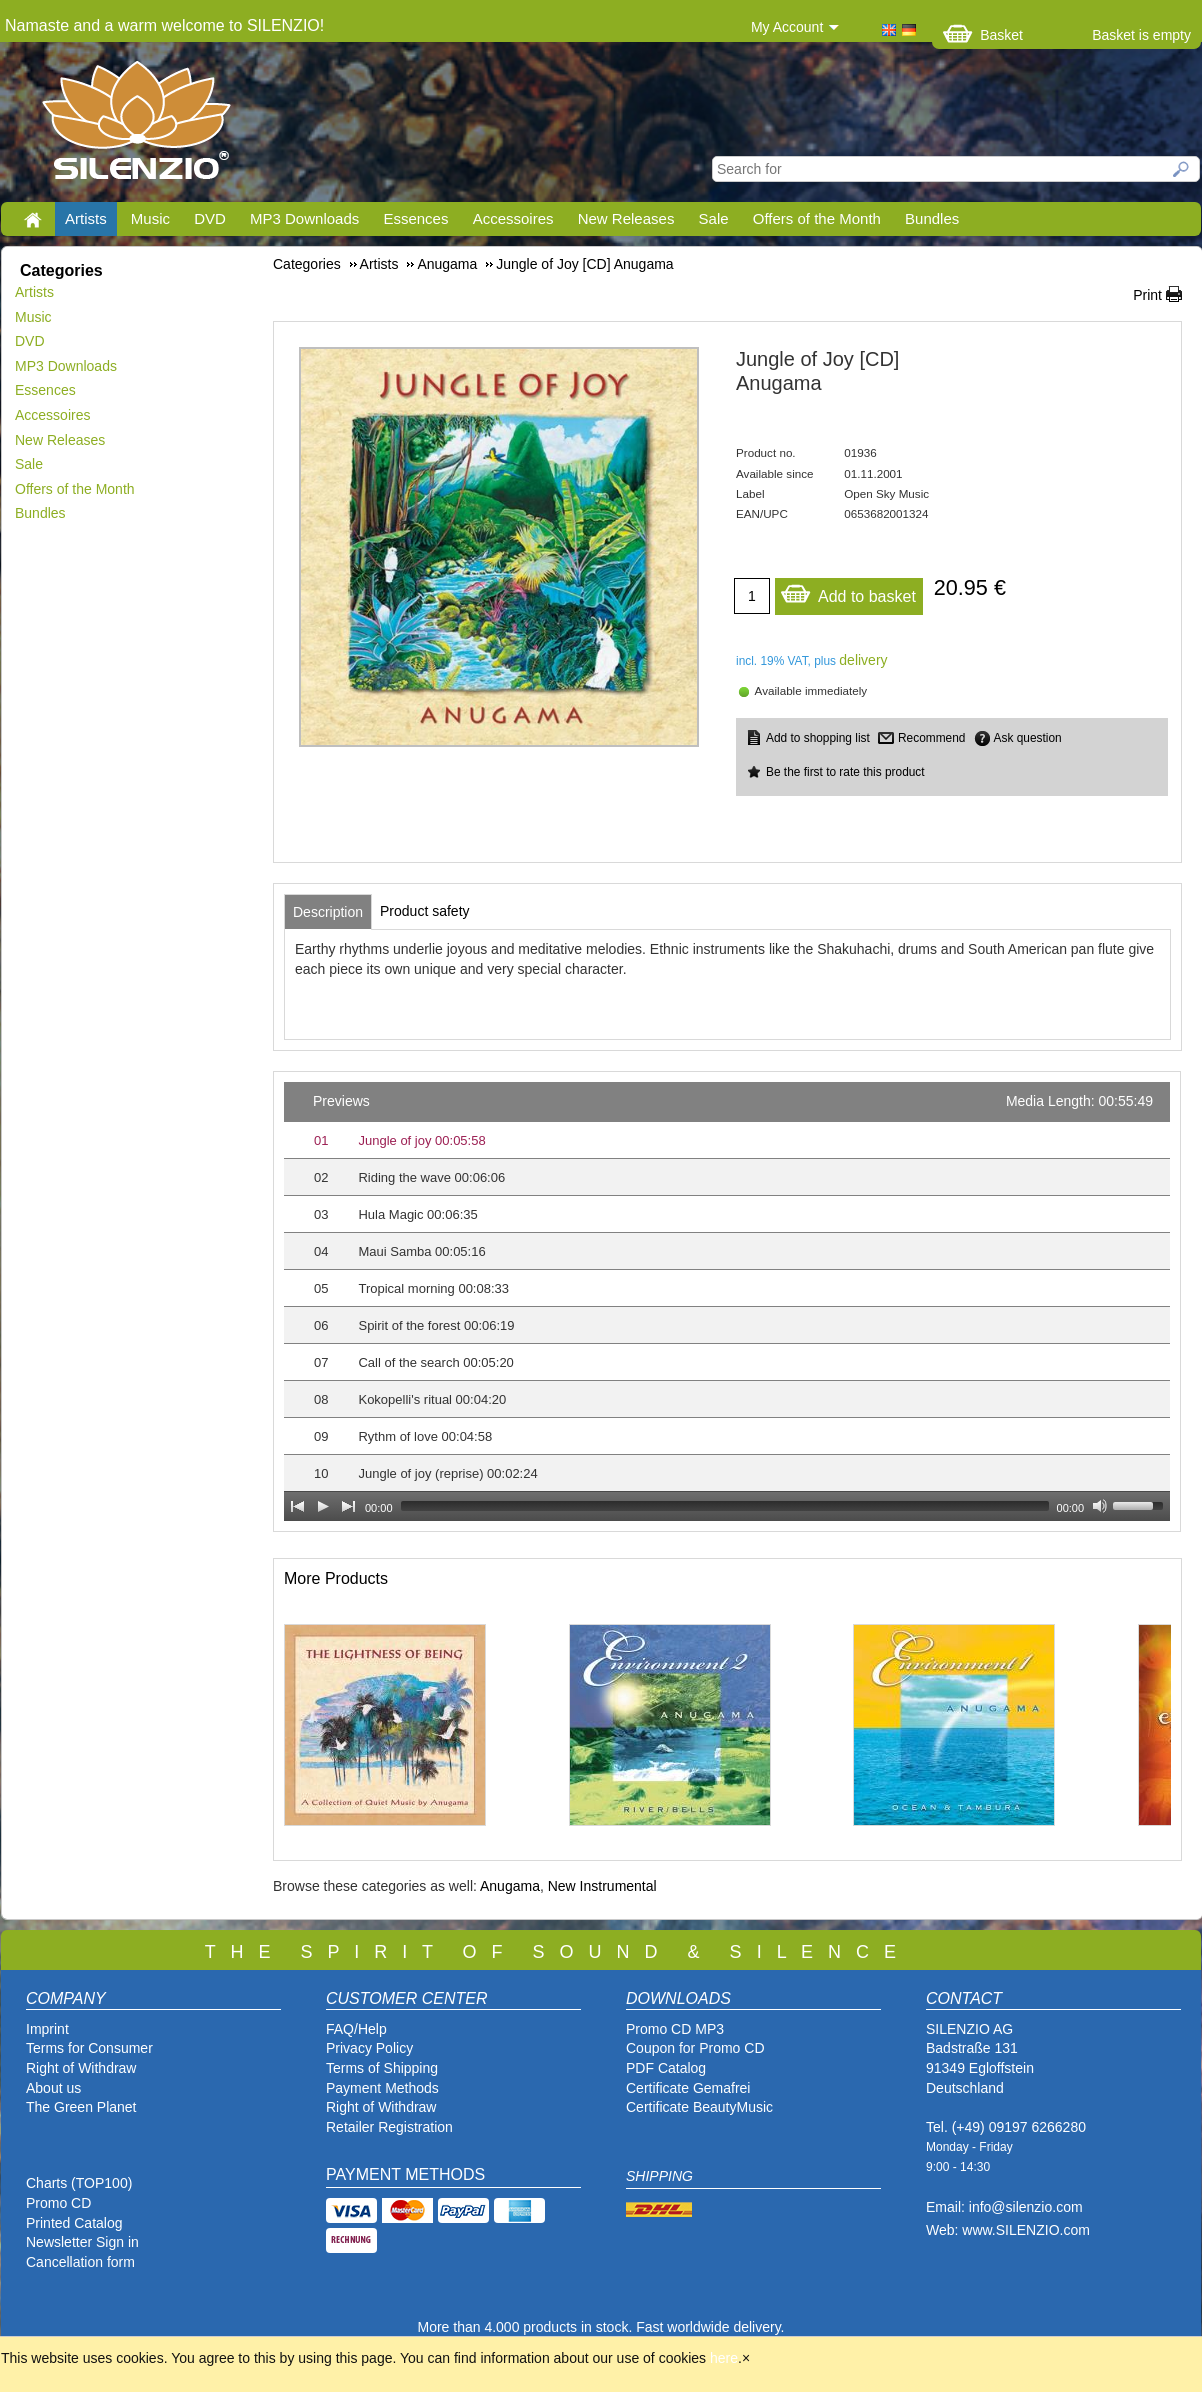  Describe the element at coordinates (415, 218) in the screenshot. I see `Essences` at that location.